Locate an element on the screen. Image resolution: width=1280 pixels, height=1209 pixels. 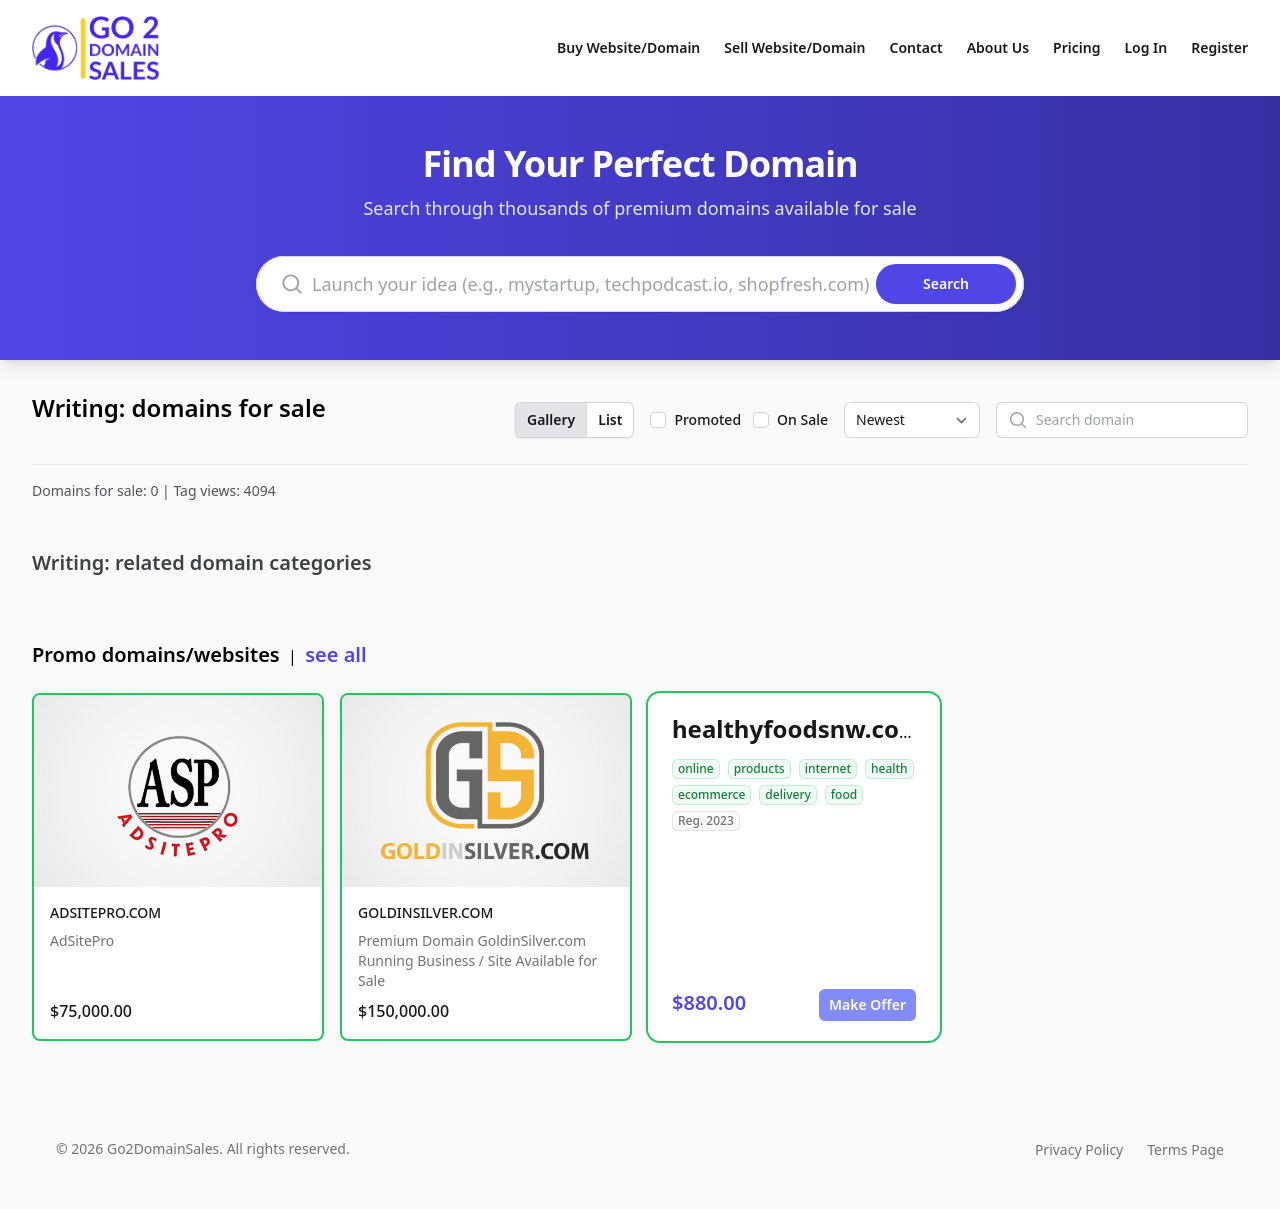
GOLDINSILVER.COM is located at coordinates (425, 912).